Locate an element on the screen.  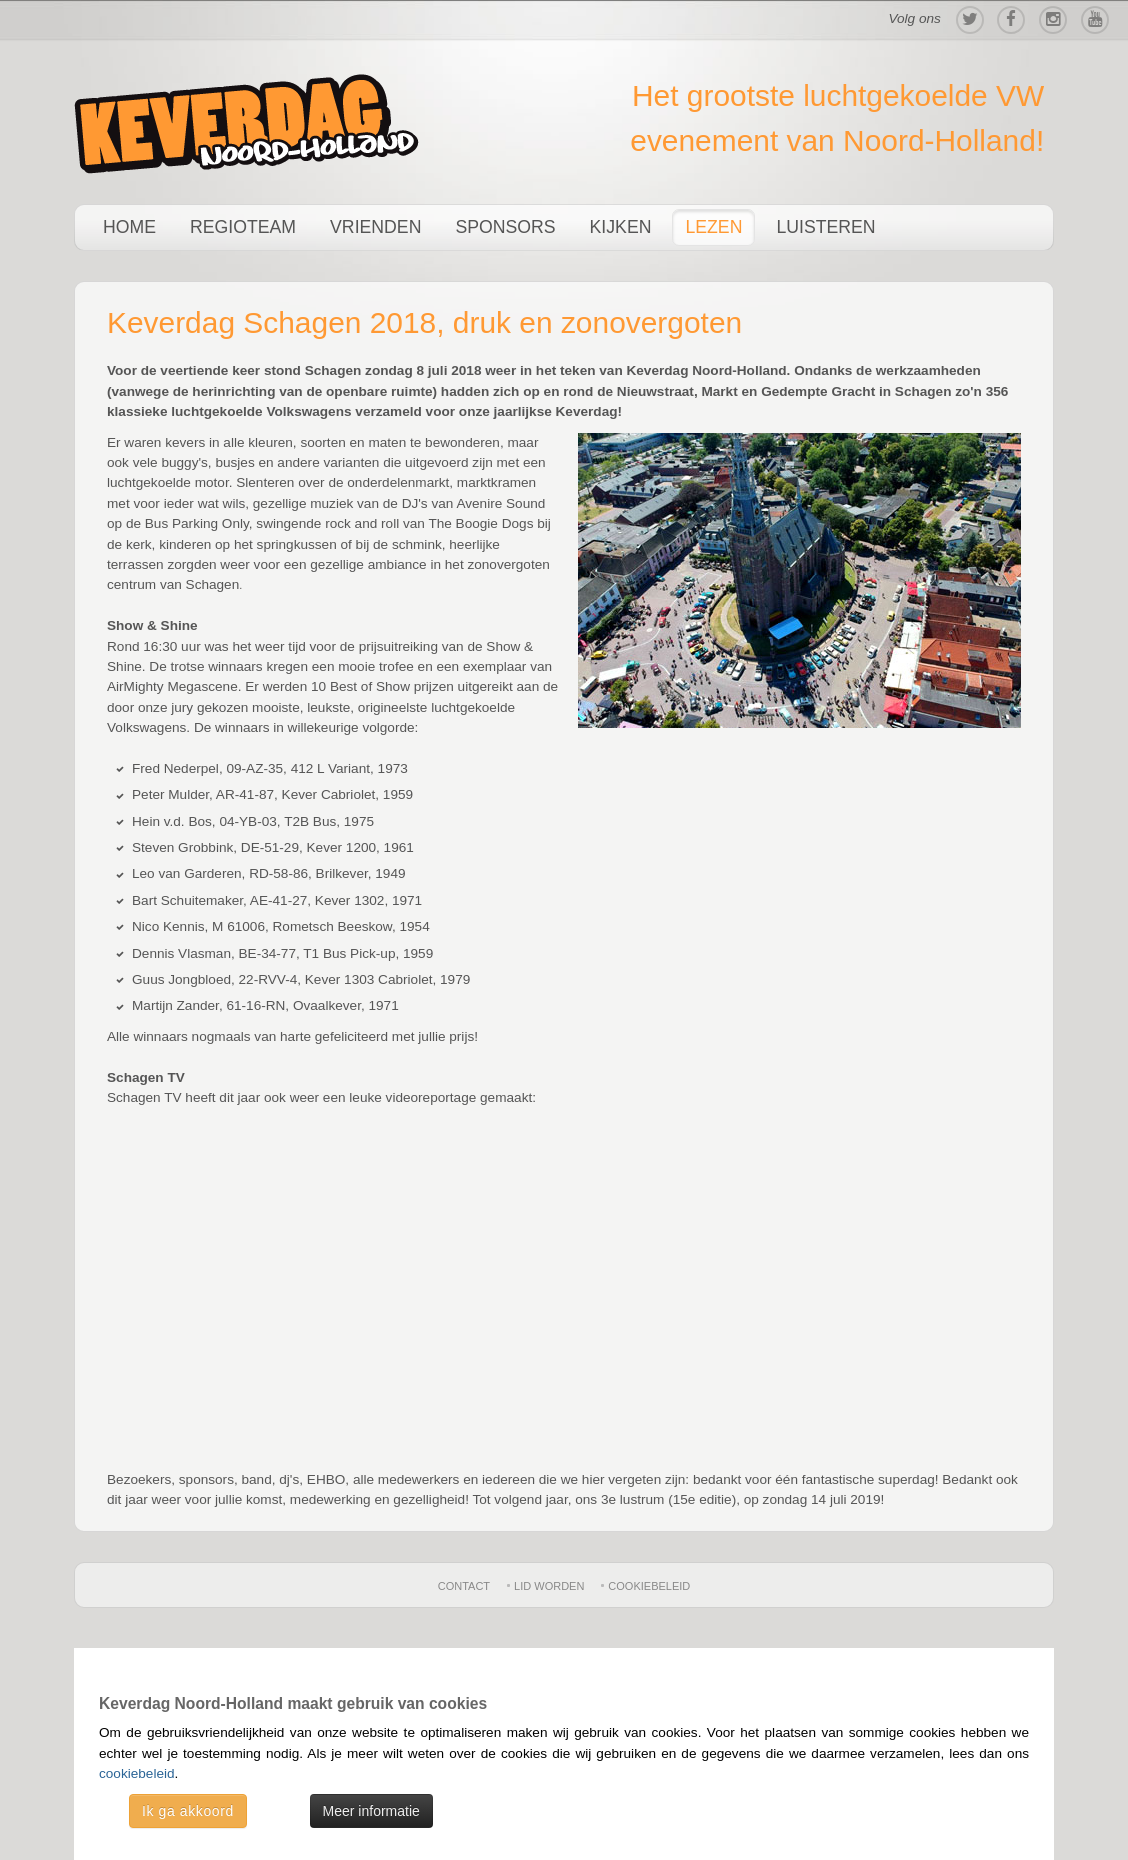
Kijken is located at coordinates (621, 227).